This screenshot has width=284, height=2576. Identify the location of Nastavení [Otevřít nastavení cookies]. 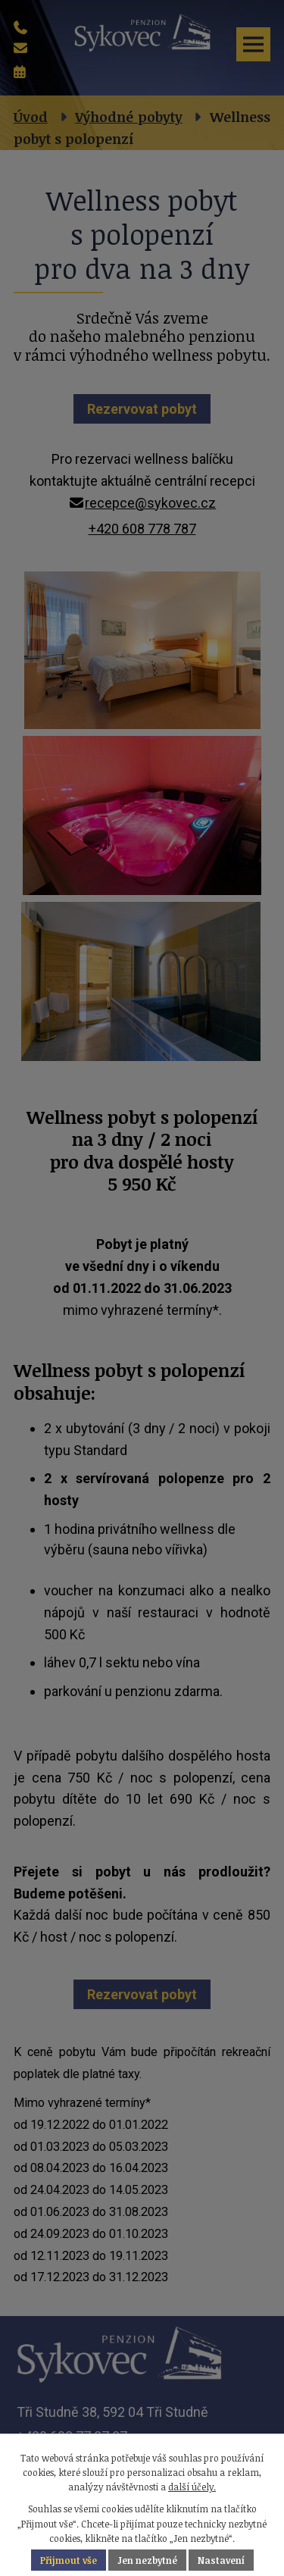
(221, 2560).